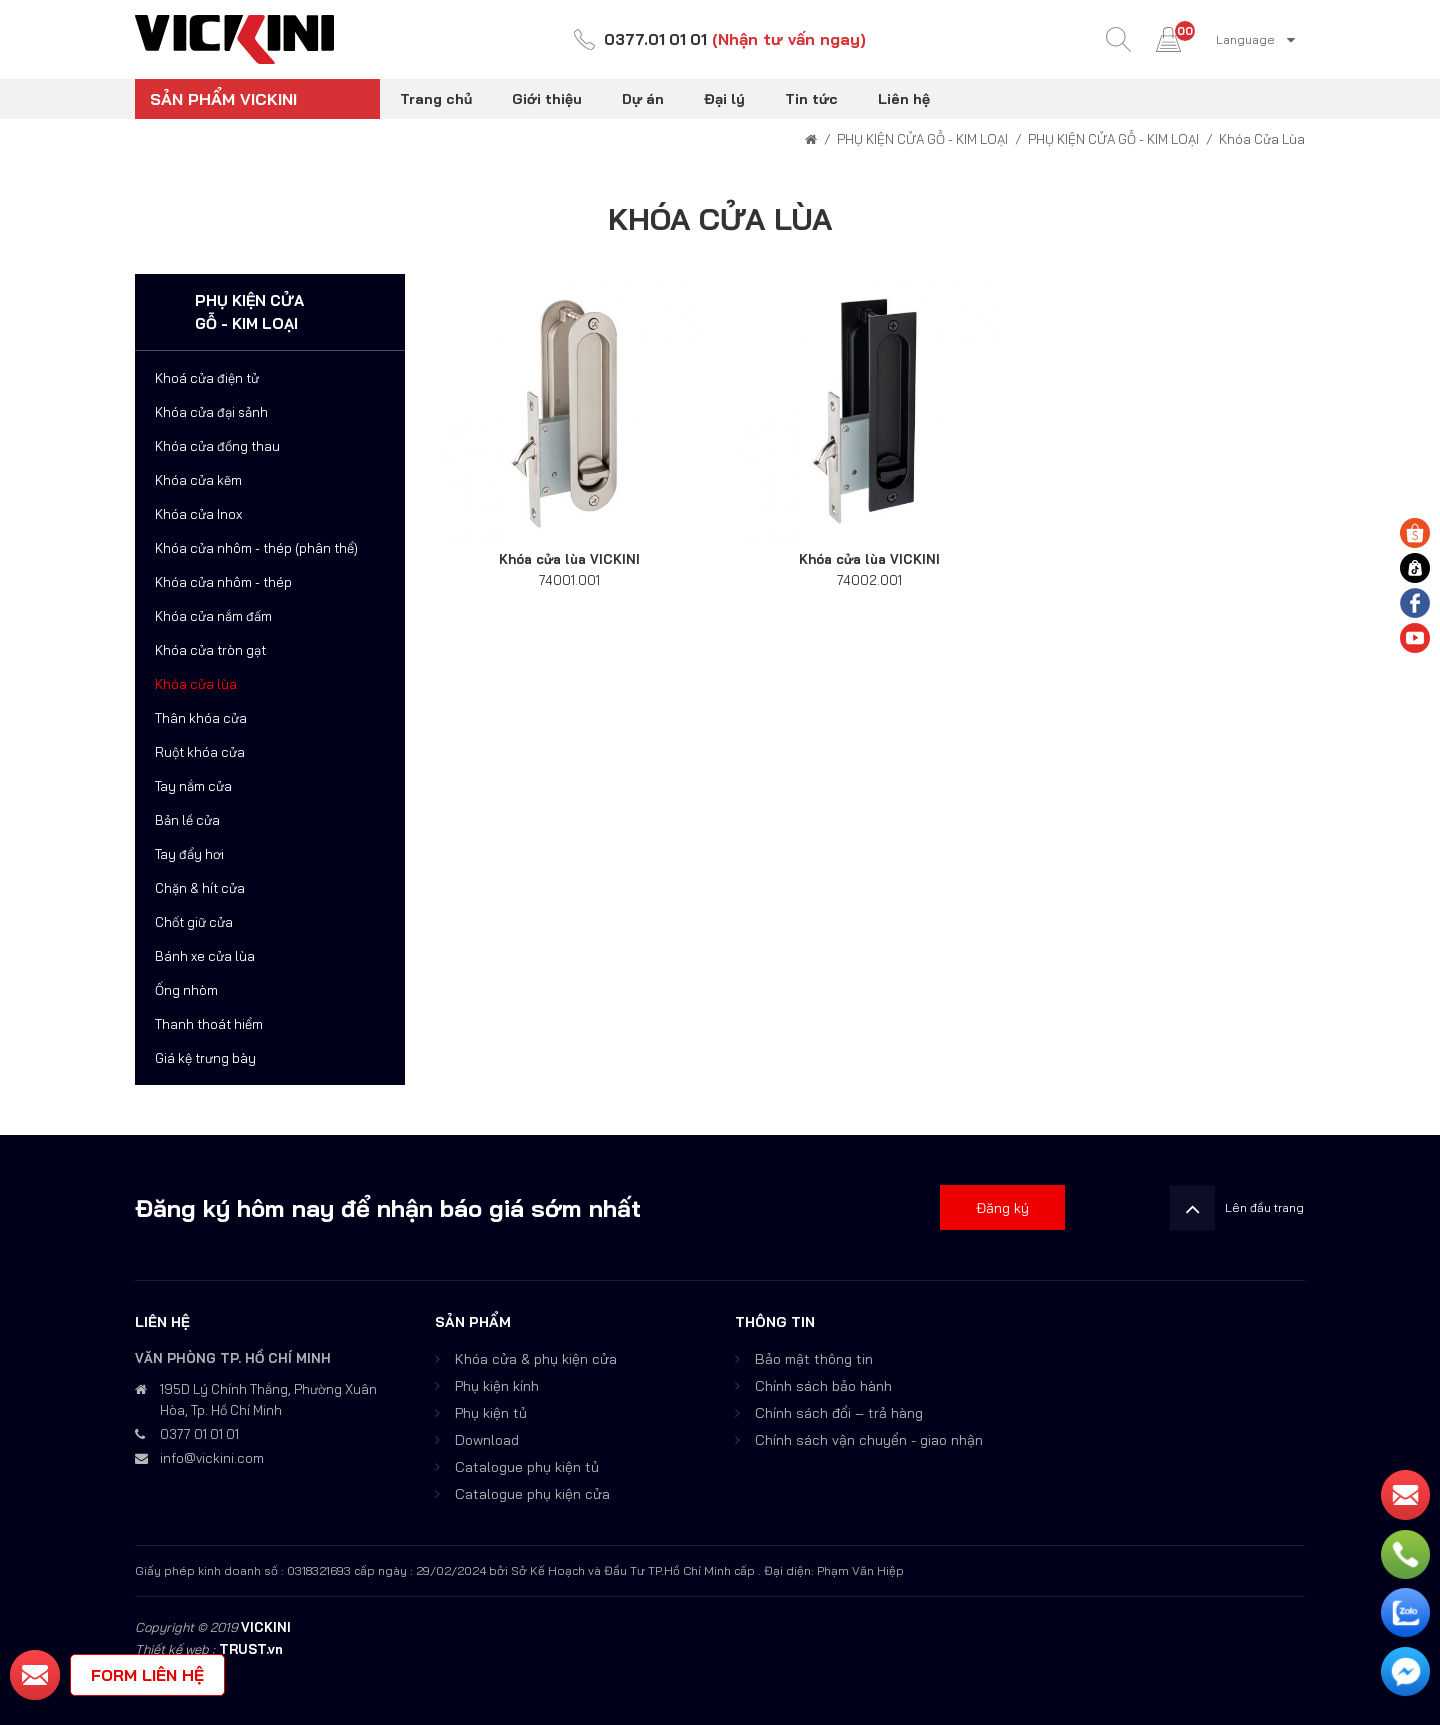 The height and width of the screenshot is (1725, 1440). I want to click on Thân khóa cửa, so click(201, 718).